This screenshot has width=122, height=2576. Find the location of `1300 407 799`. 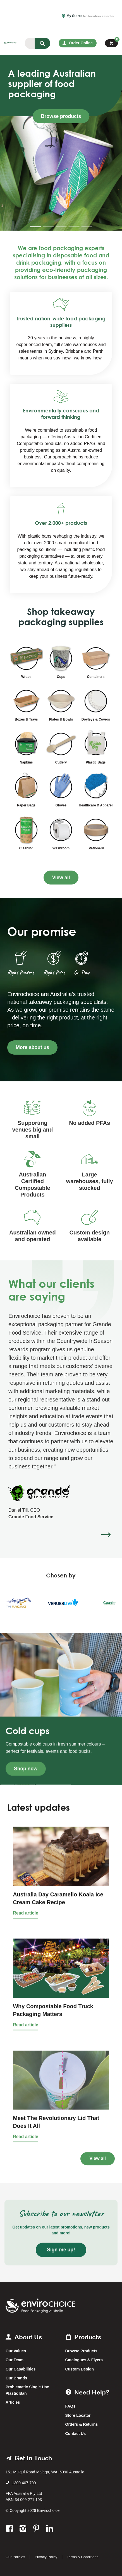

1300 407 799 is located at coordinates (24, 2483).